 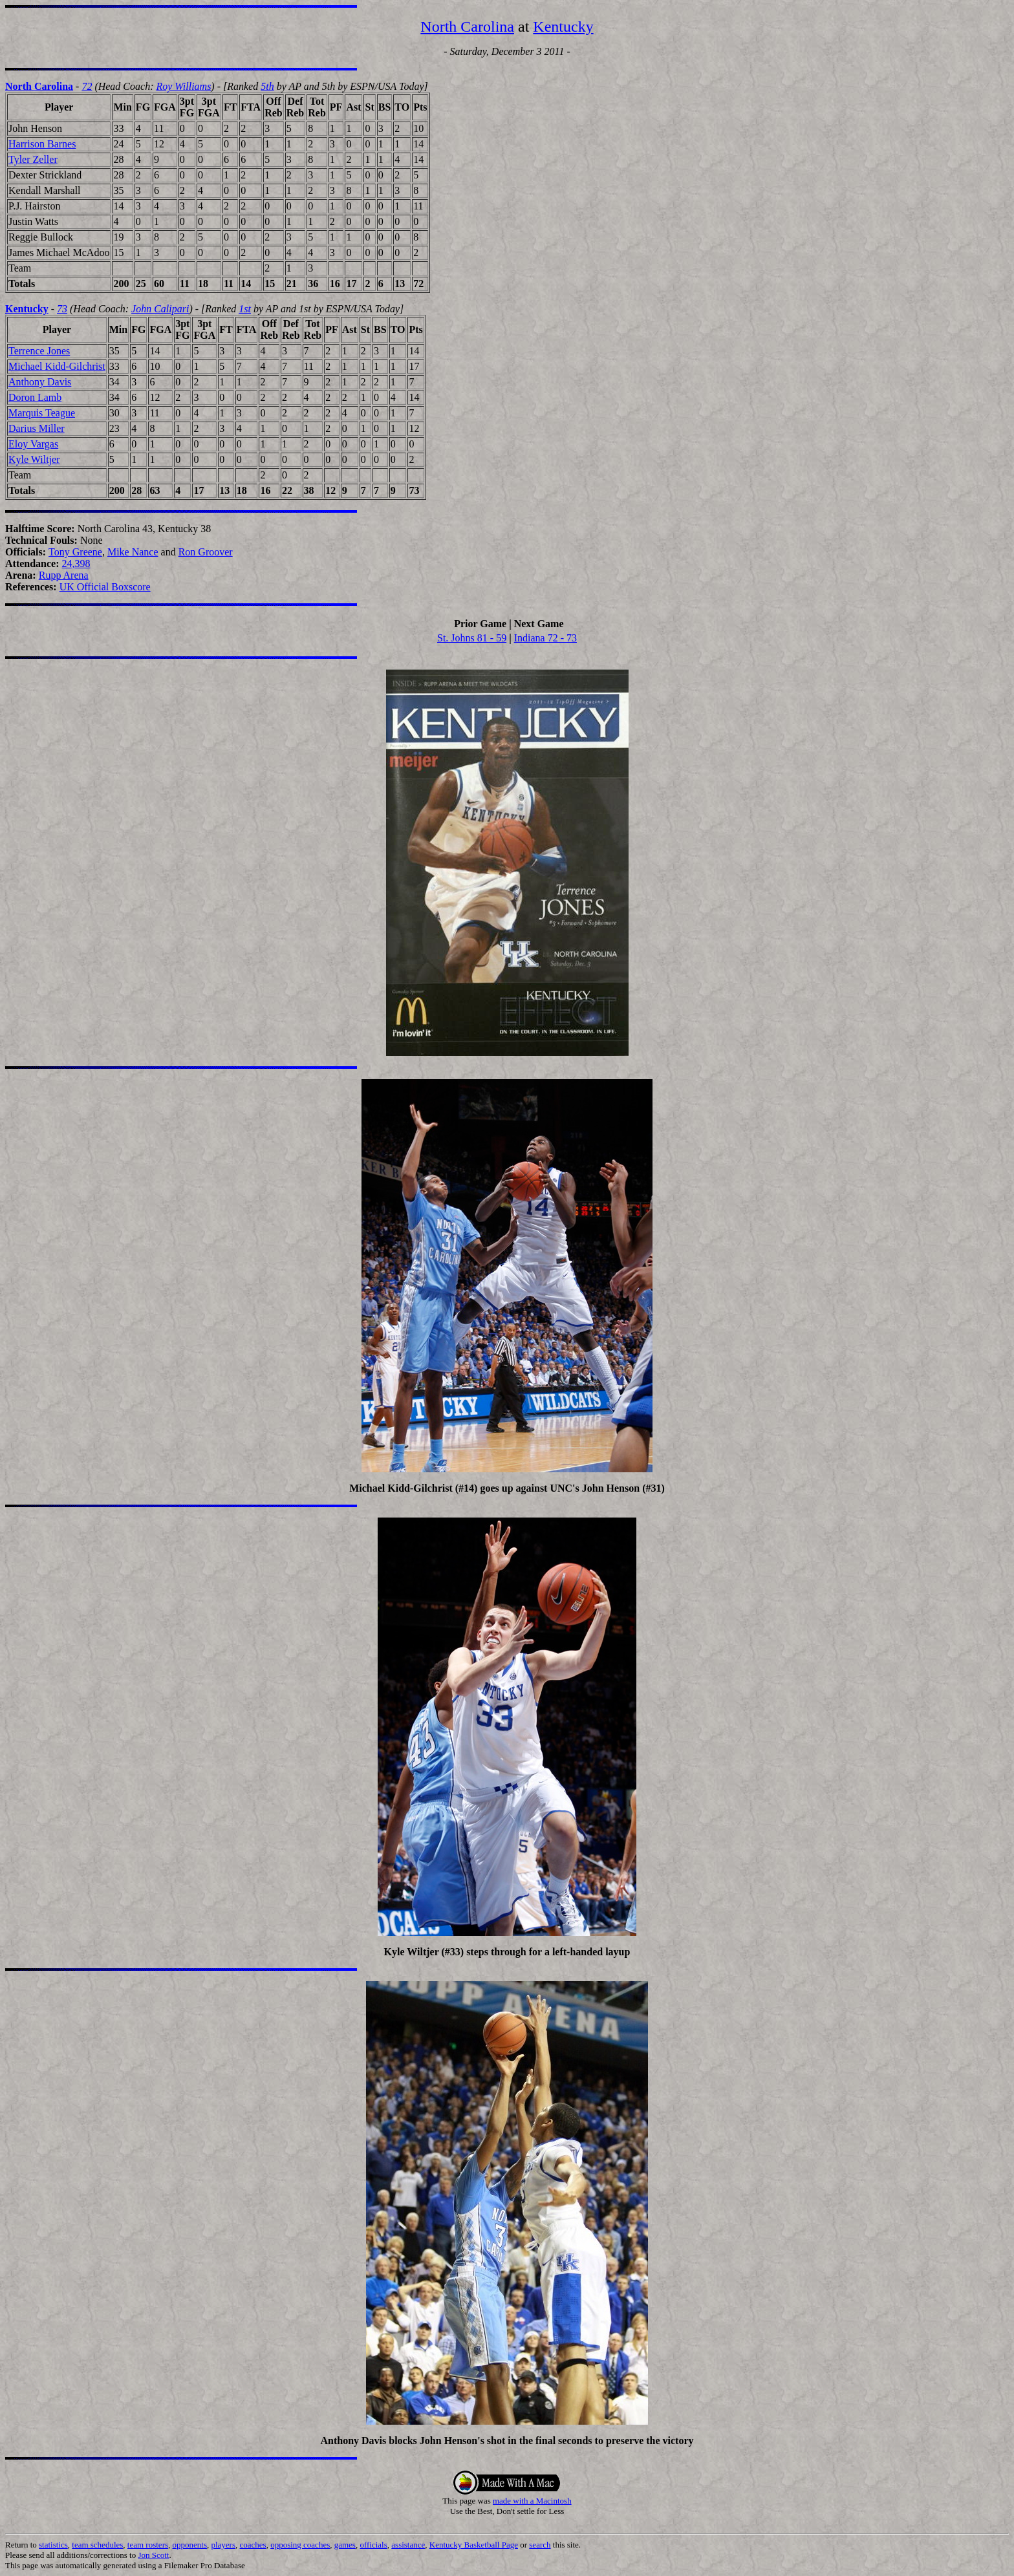 I want to click on Rupp Arena, so click(x=64, y=575).